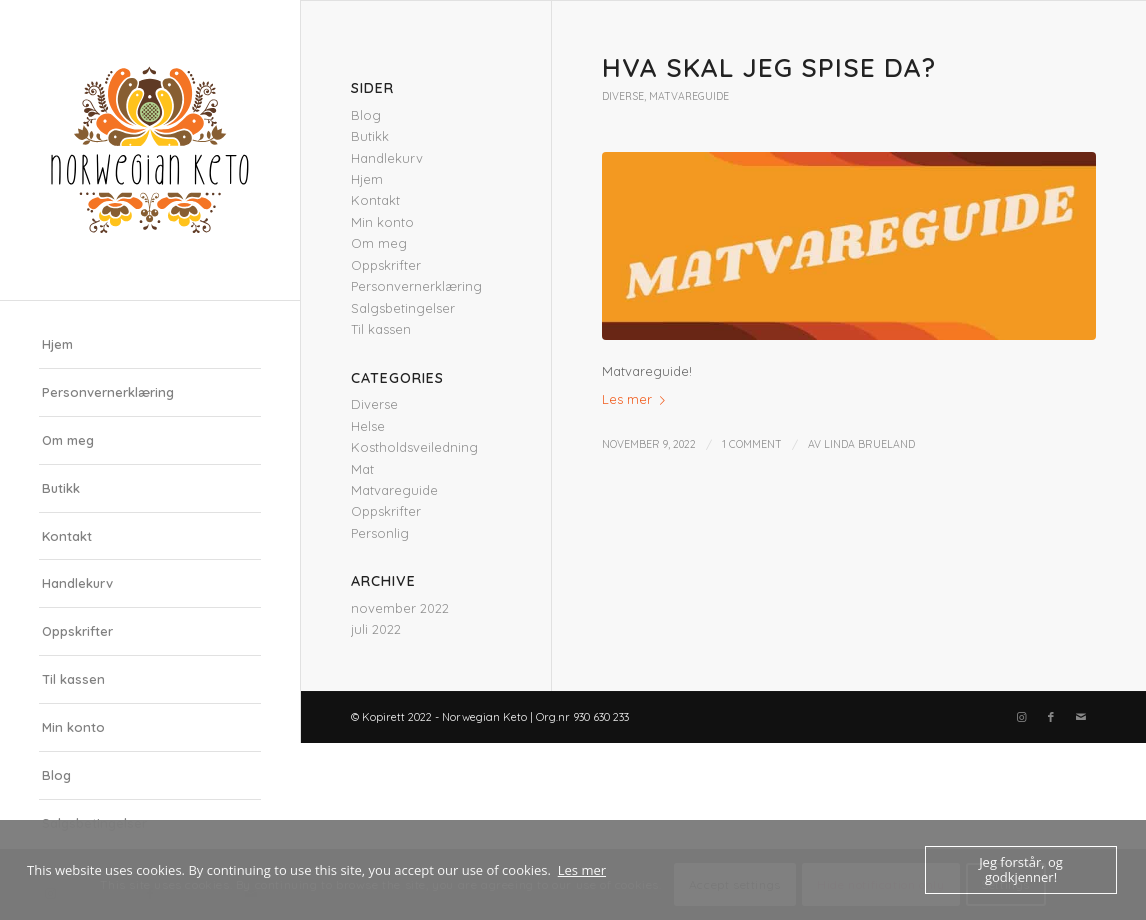 Image resolution: width=1146 pixels, height=920 pixels. Describe the element at coordinates (68, 440) in the screenshot. I see `Om meg` at that location.